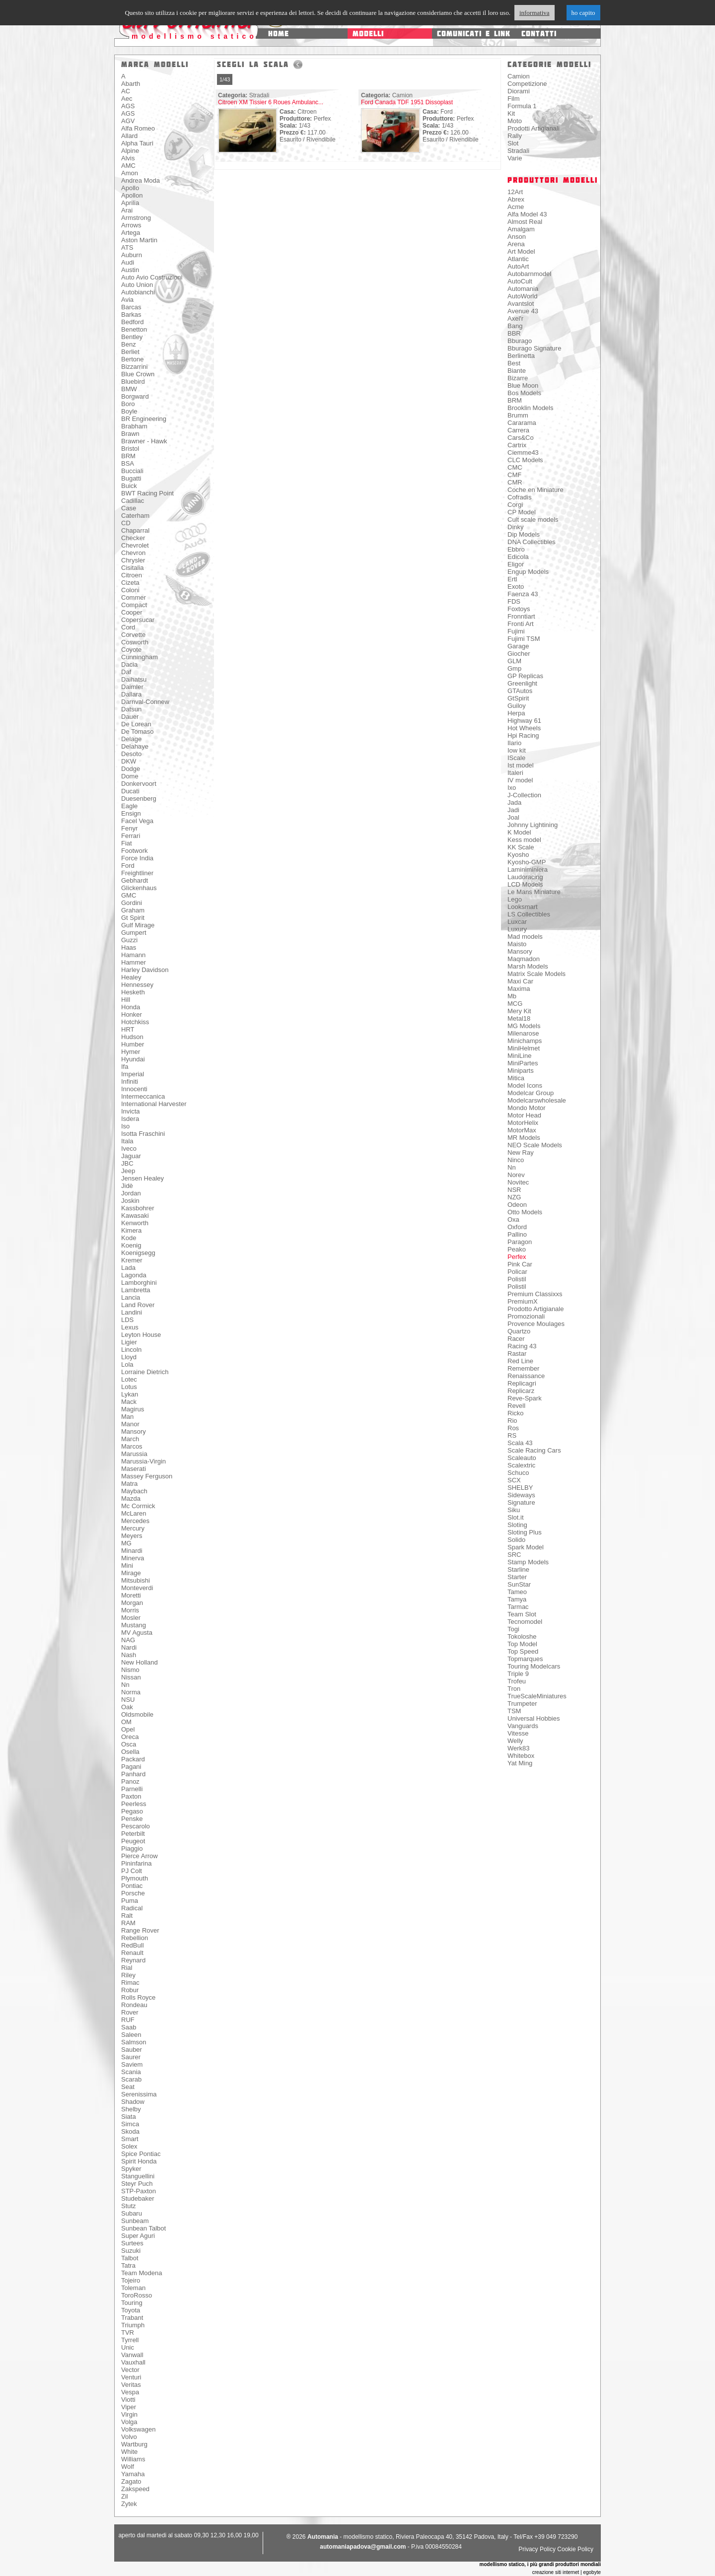 This screenshot has width=715, height=2576. What do you see at coordinates (523, 1026) in the screenshot?
I see `MG Models` at bounding box center [523, 1026].